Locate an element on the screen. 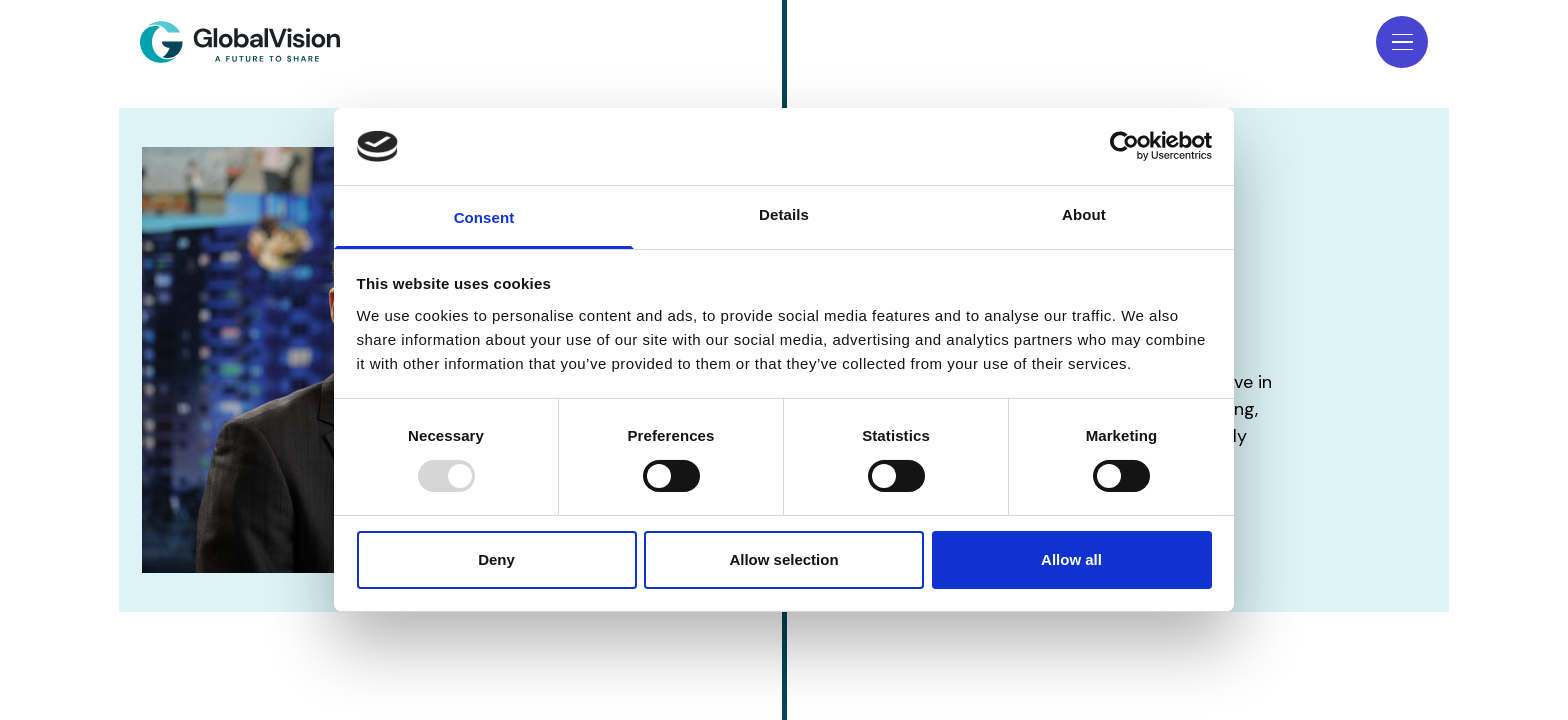 This screenshot has width=1568, height=720. Deny is located at coordinates (496, 559).